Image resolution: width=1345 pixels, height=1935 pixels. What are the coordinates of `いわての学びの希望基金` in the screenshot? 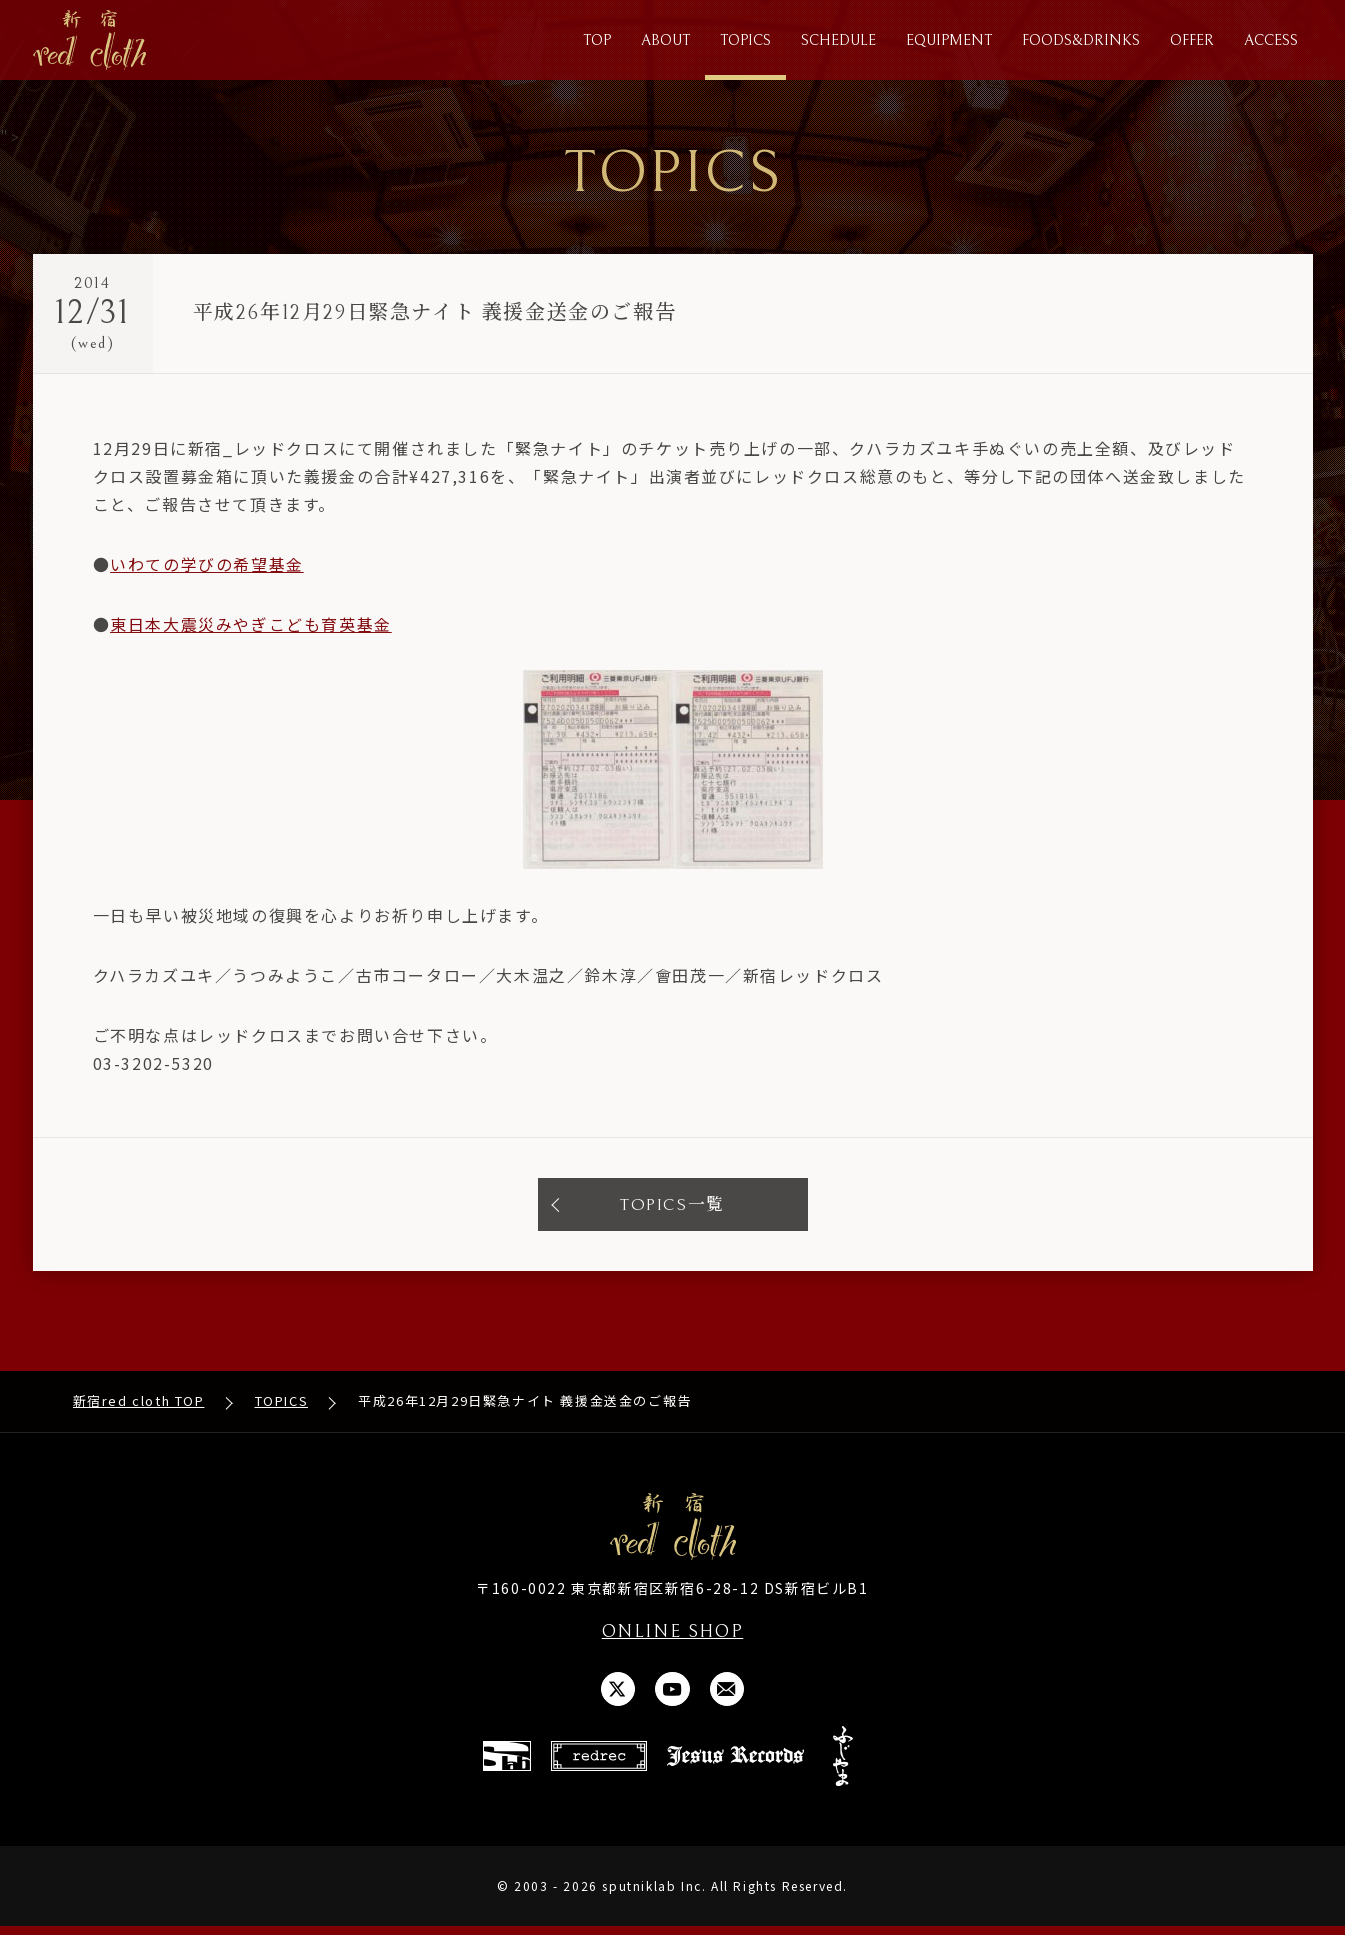 It's located at (207, 566).